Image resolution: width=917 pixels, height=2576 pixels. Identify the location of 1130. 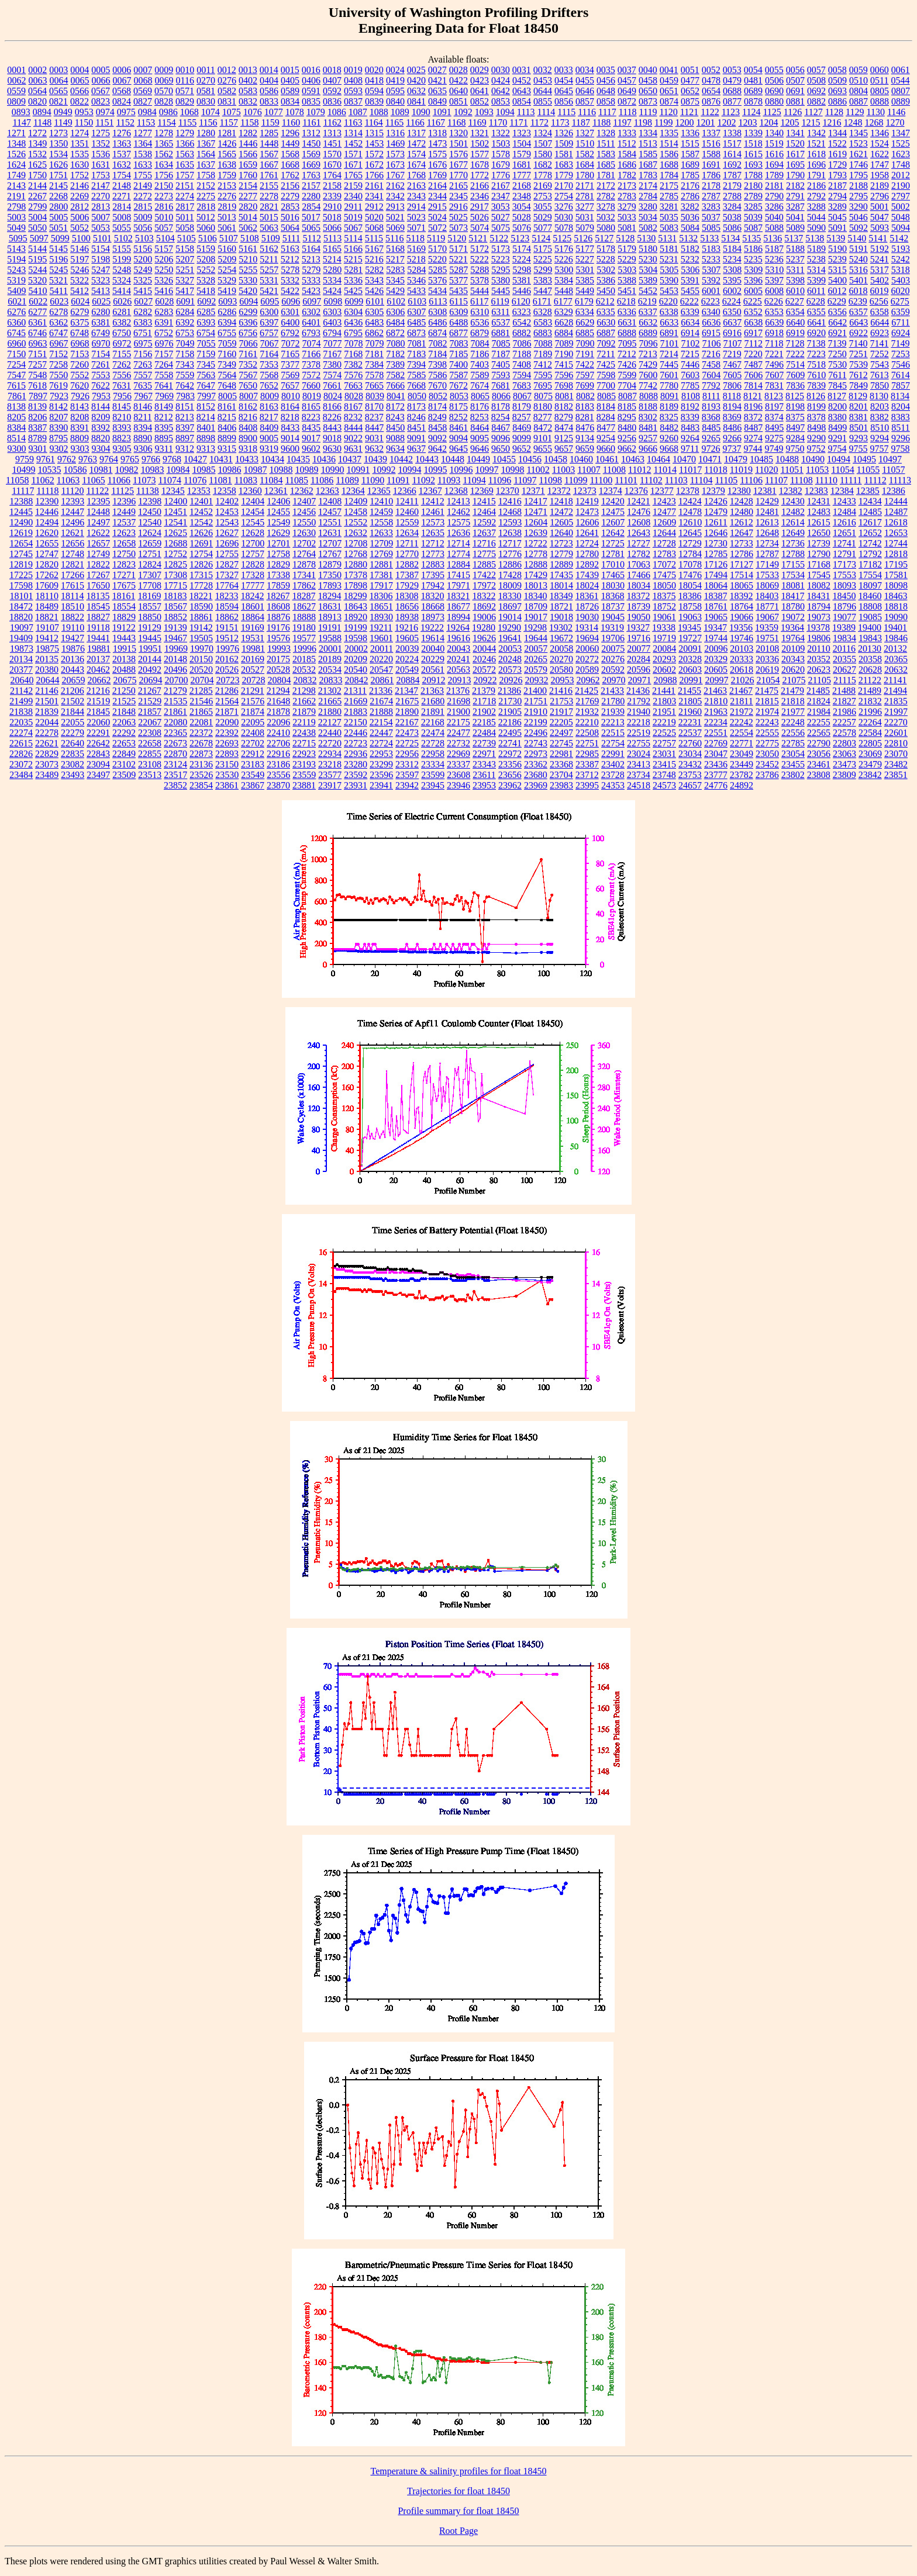
(875, 112).